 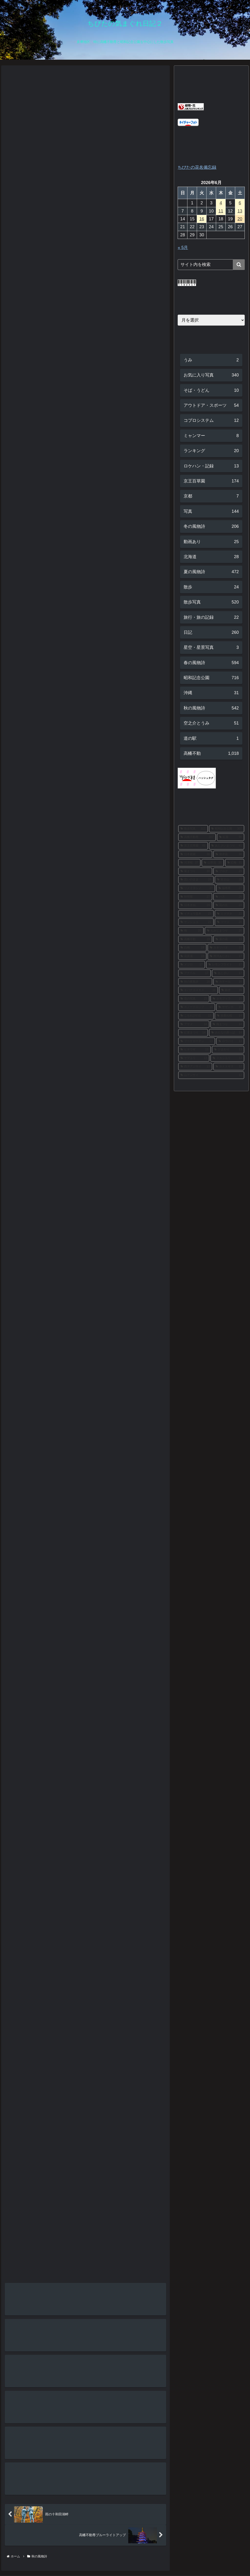 What do you see at coordinates (239, 264) in the screenshot?
I see `[button]` at bounding box center [239, 264].